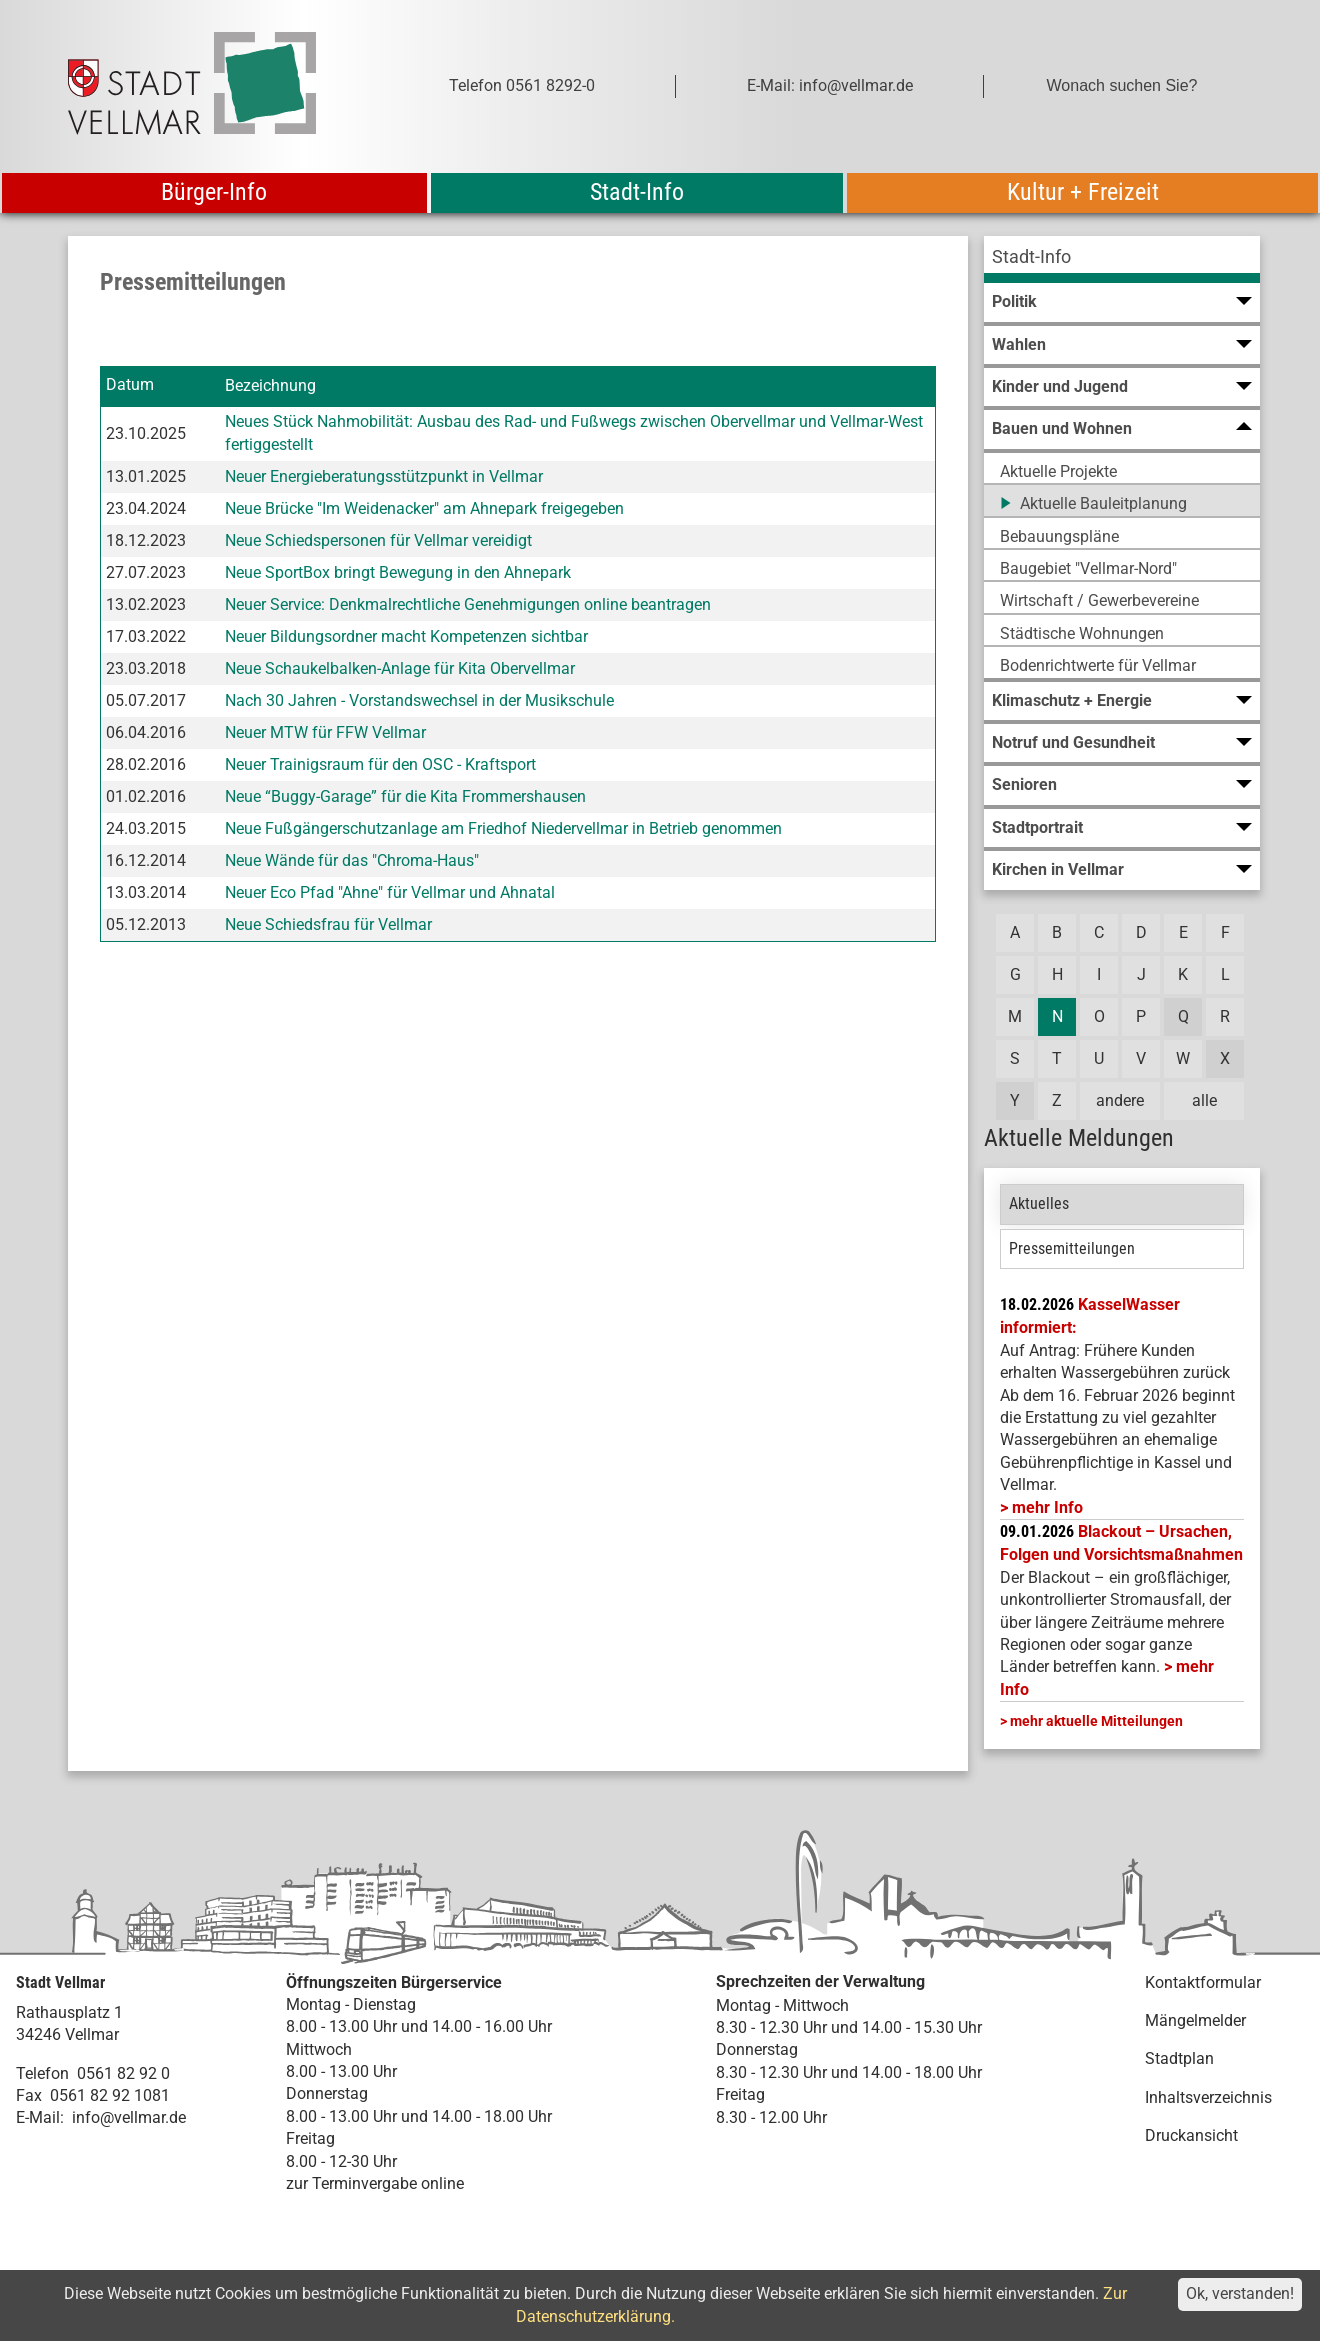 The image size is (1320, 2341). Describe the element at coordinates (384, 476) in the screenshot. I see `Neuer Energieberatungsstützpunkt in Vellmar` at that location.